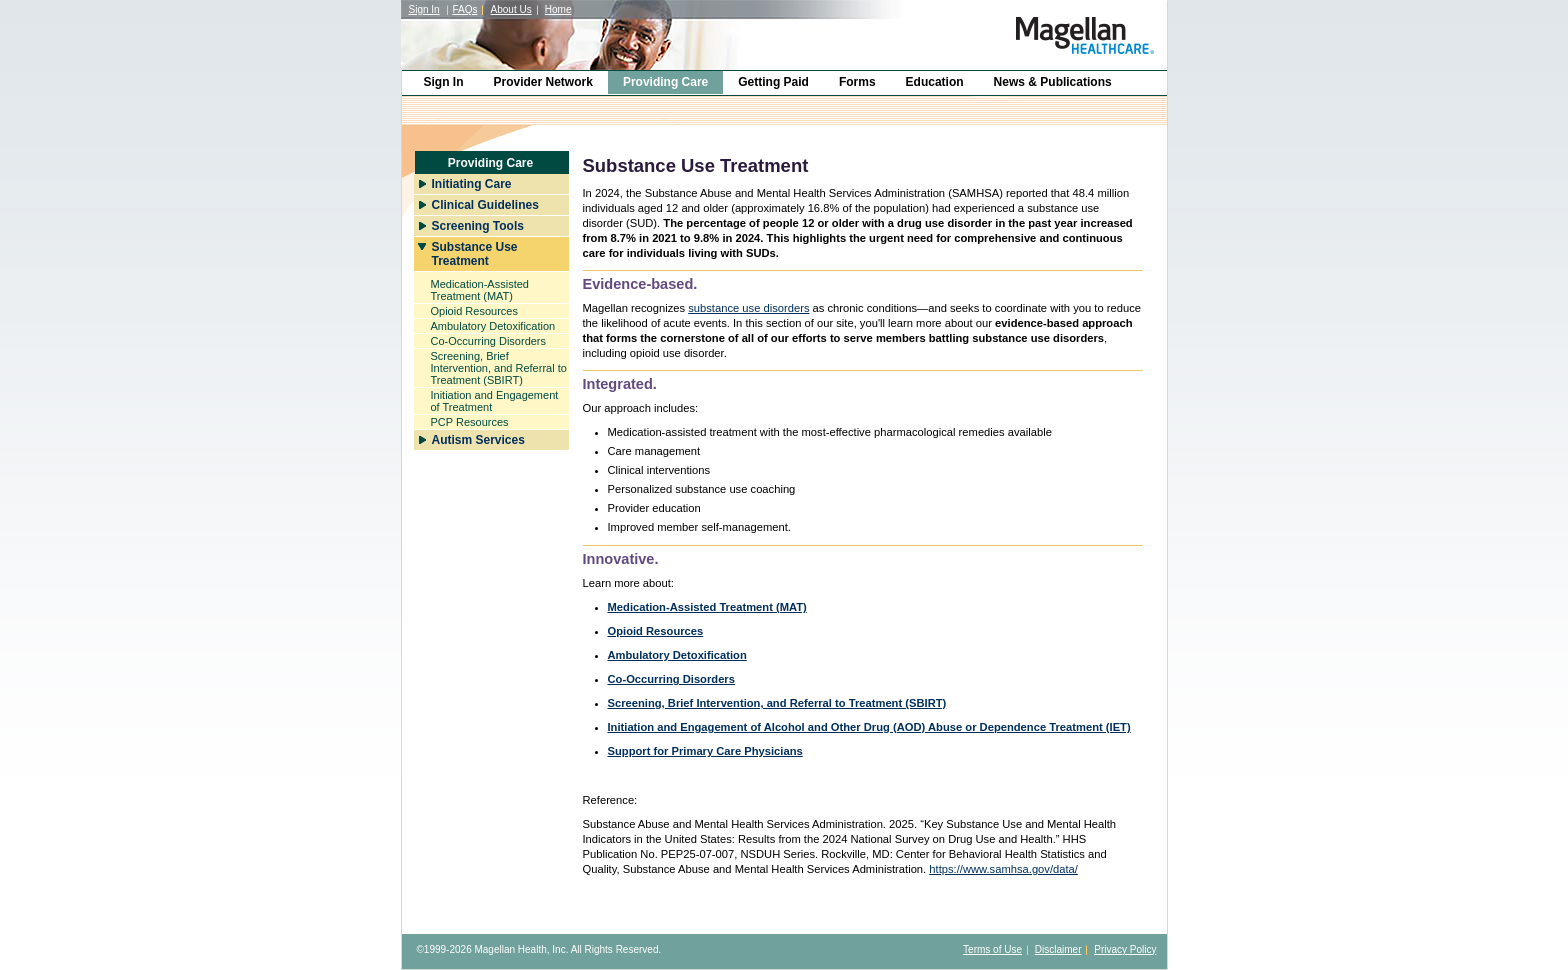  Describe the element at coordinates (1053, 82) in the screenshot. I see `News & Publications` at that location.